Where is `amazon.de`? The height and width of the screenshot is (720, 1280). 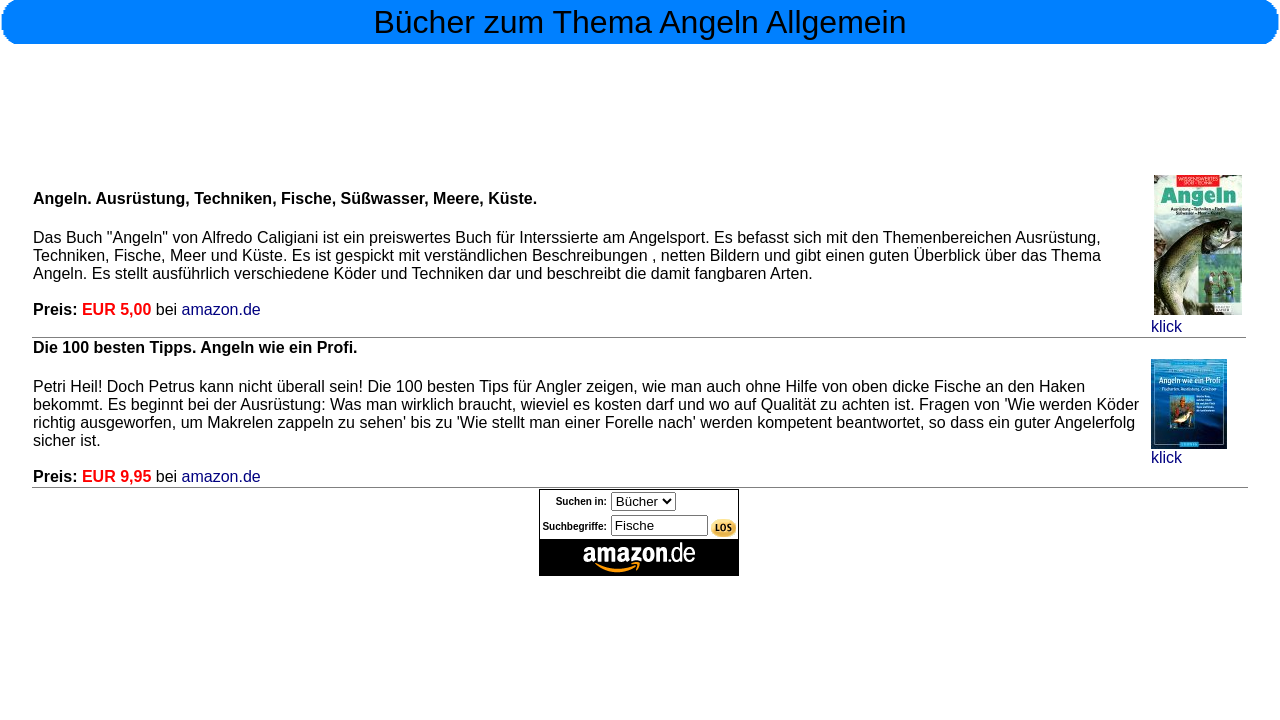 amazon.de is located at coordinates (219, 309).